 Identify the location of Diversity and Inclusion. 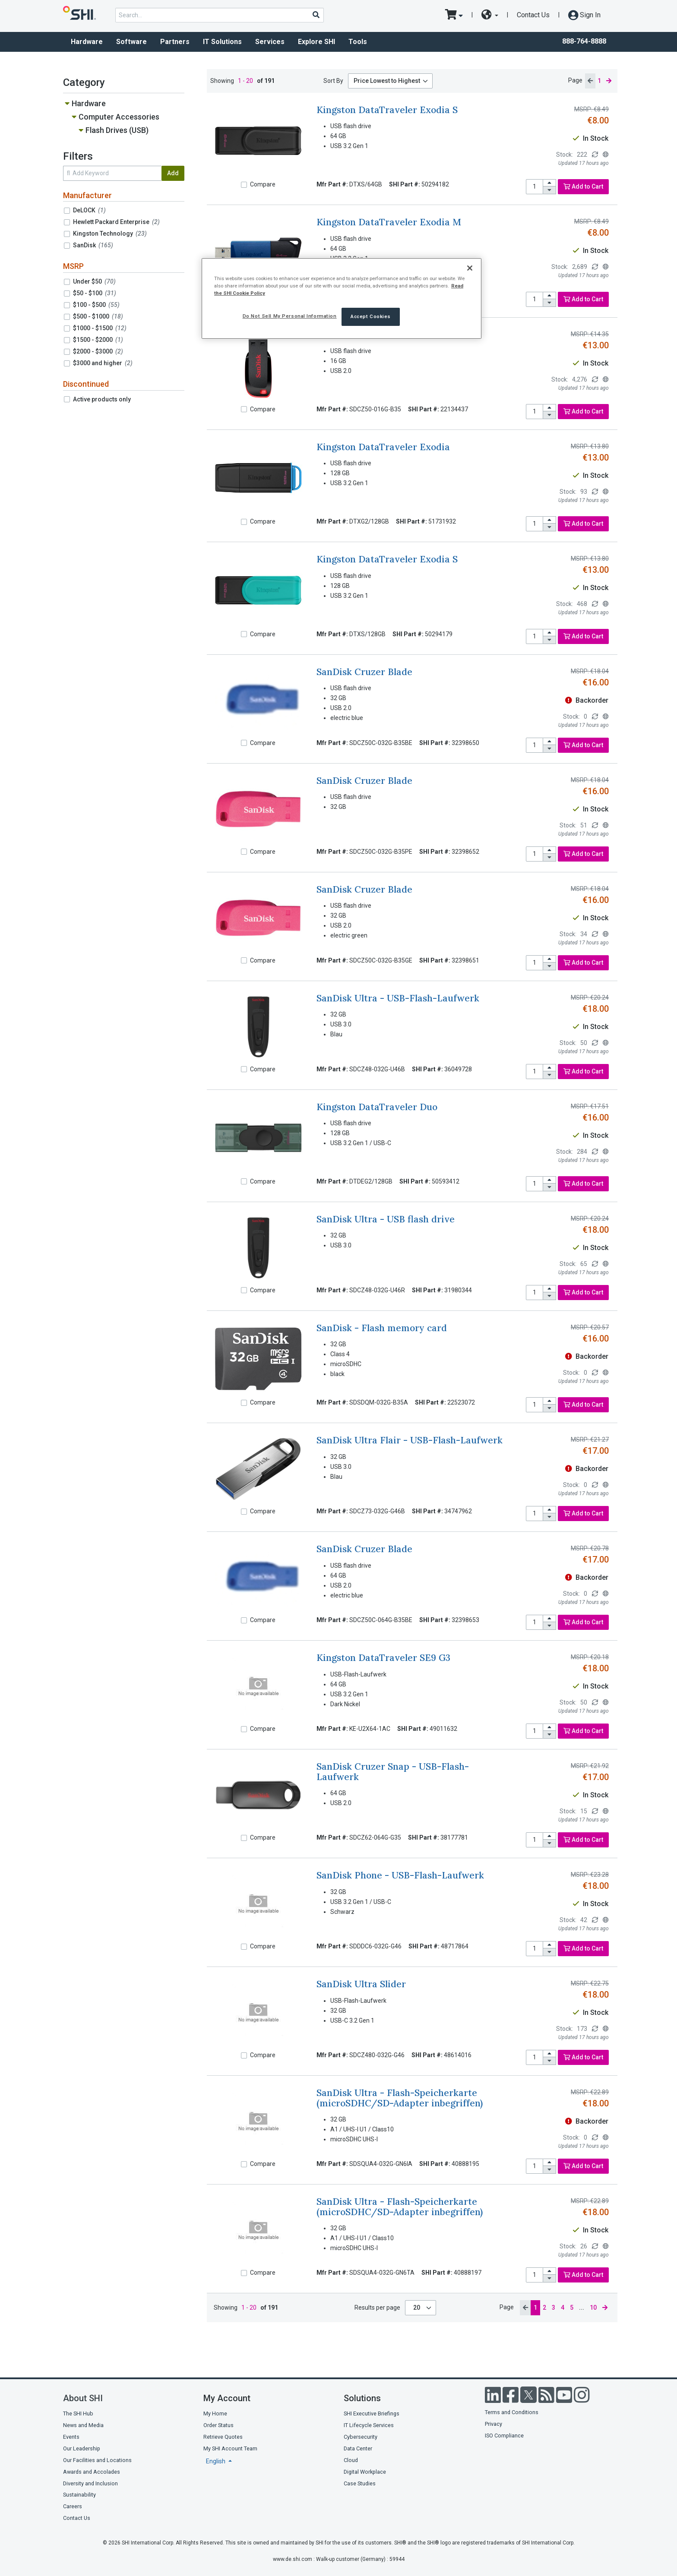
(90, 2483).